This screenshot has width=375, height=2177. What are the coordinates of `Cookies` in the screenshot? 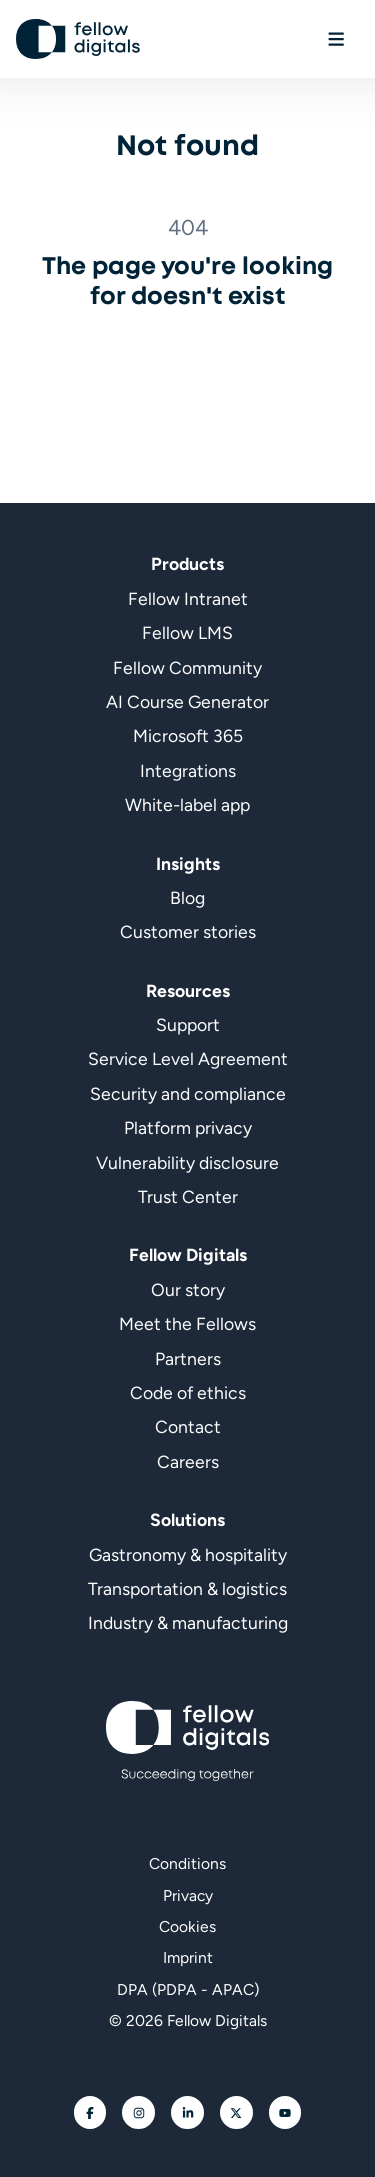 It's located at (187, 1926).